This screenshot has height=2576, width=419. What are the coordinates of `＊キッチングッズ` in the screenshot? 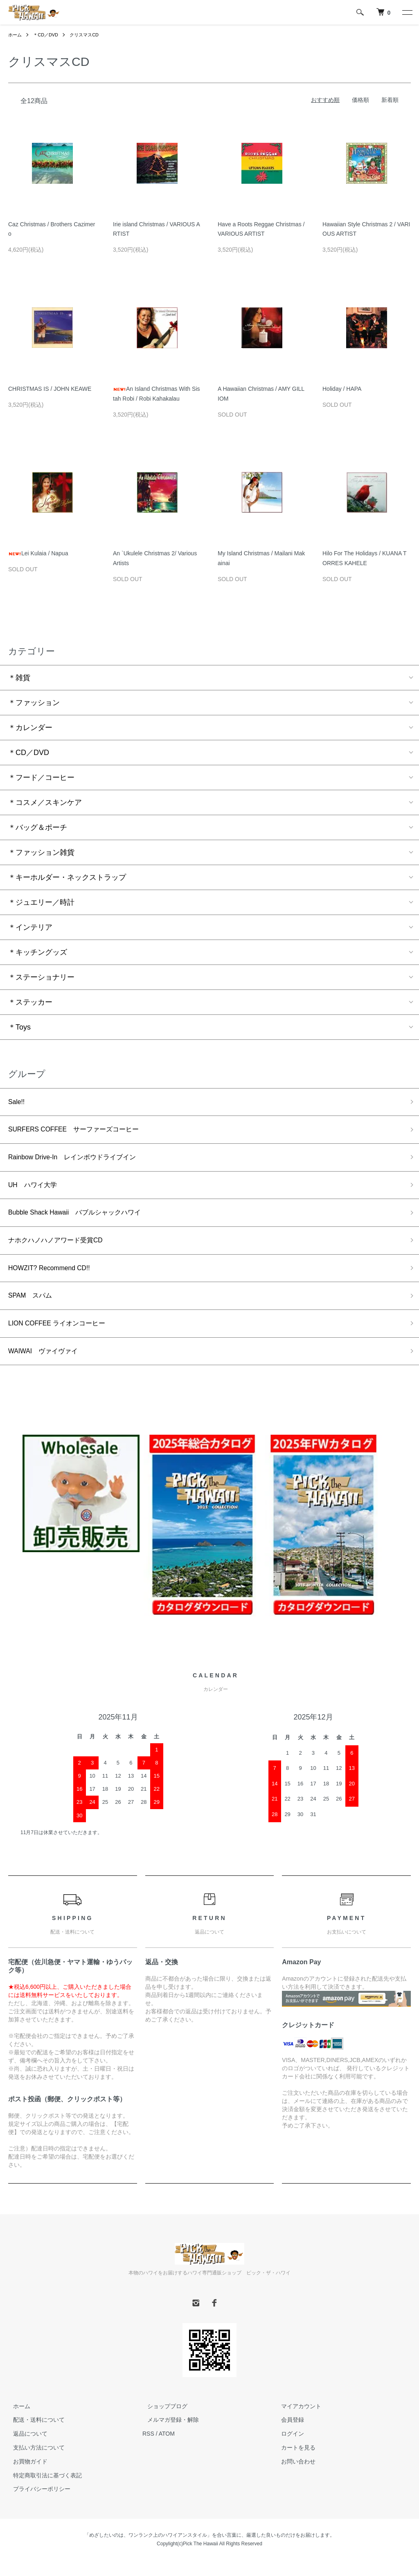 It's located at (37, 952).